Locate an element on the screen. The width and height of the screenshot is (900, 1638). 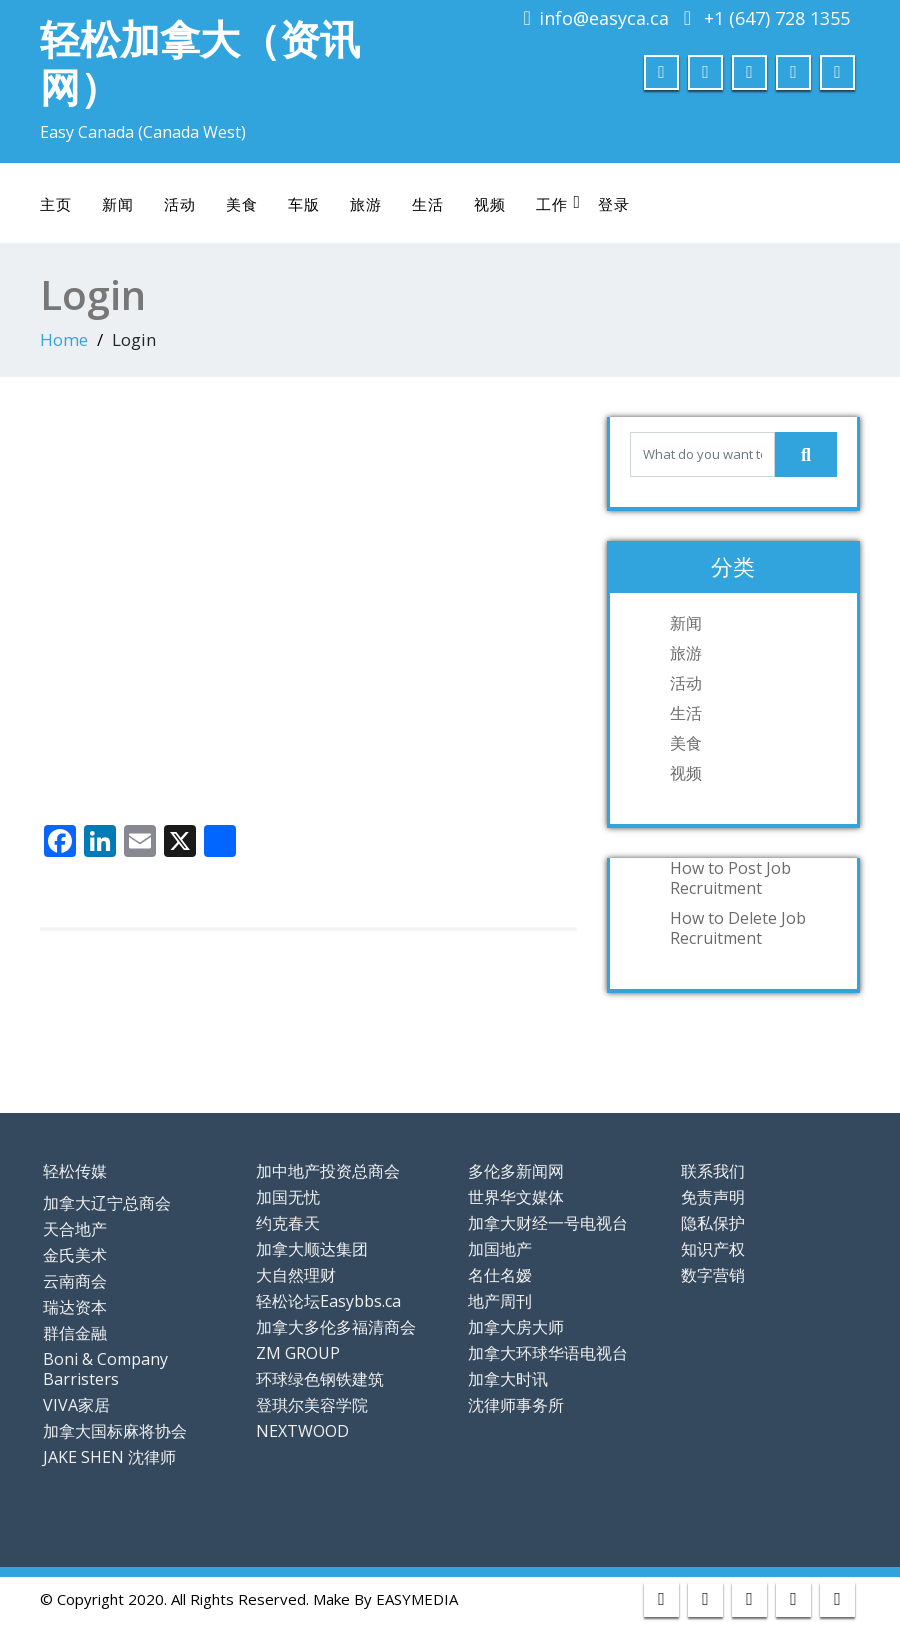
JAKE SHEN 沈律师 is located at coordinates (109, 1457).